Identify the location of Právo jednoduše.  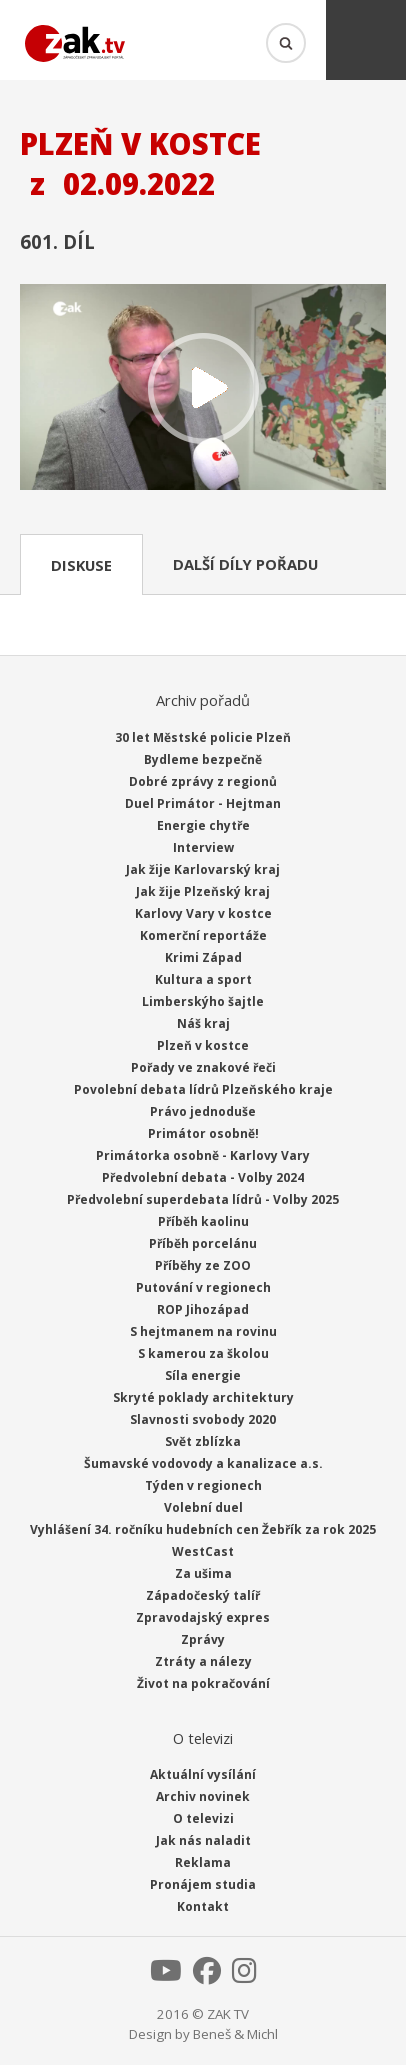
(203, 1111).